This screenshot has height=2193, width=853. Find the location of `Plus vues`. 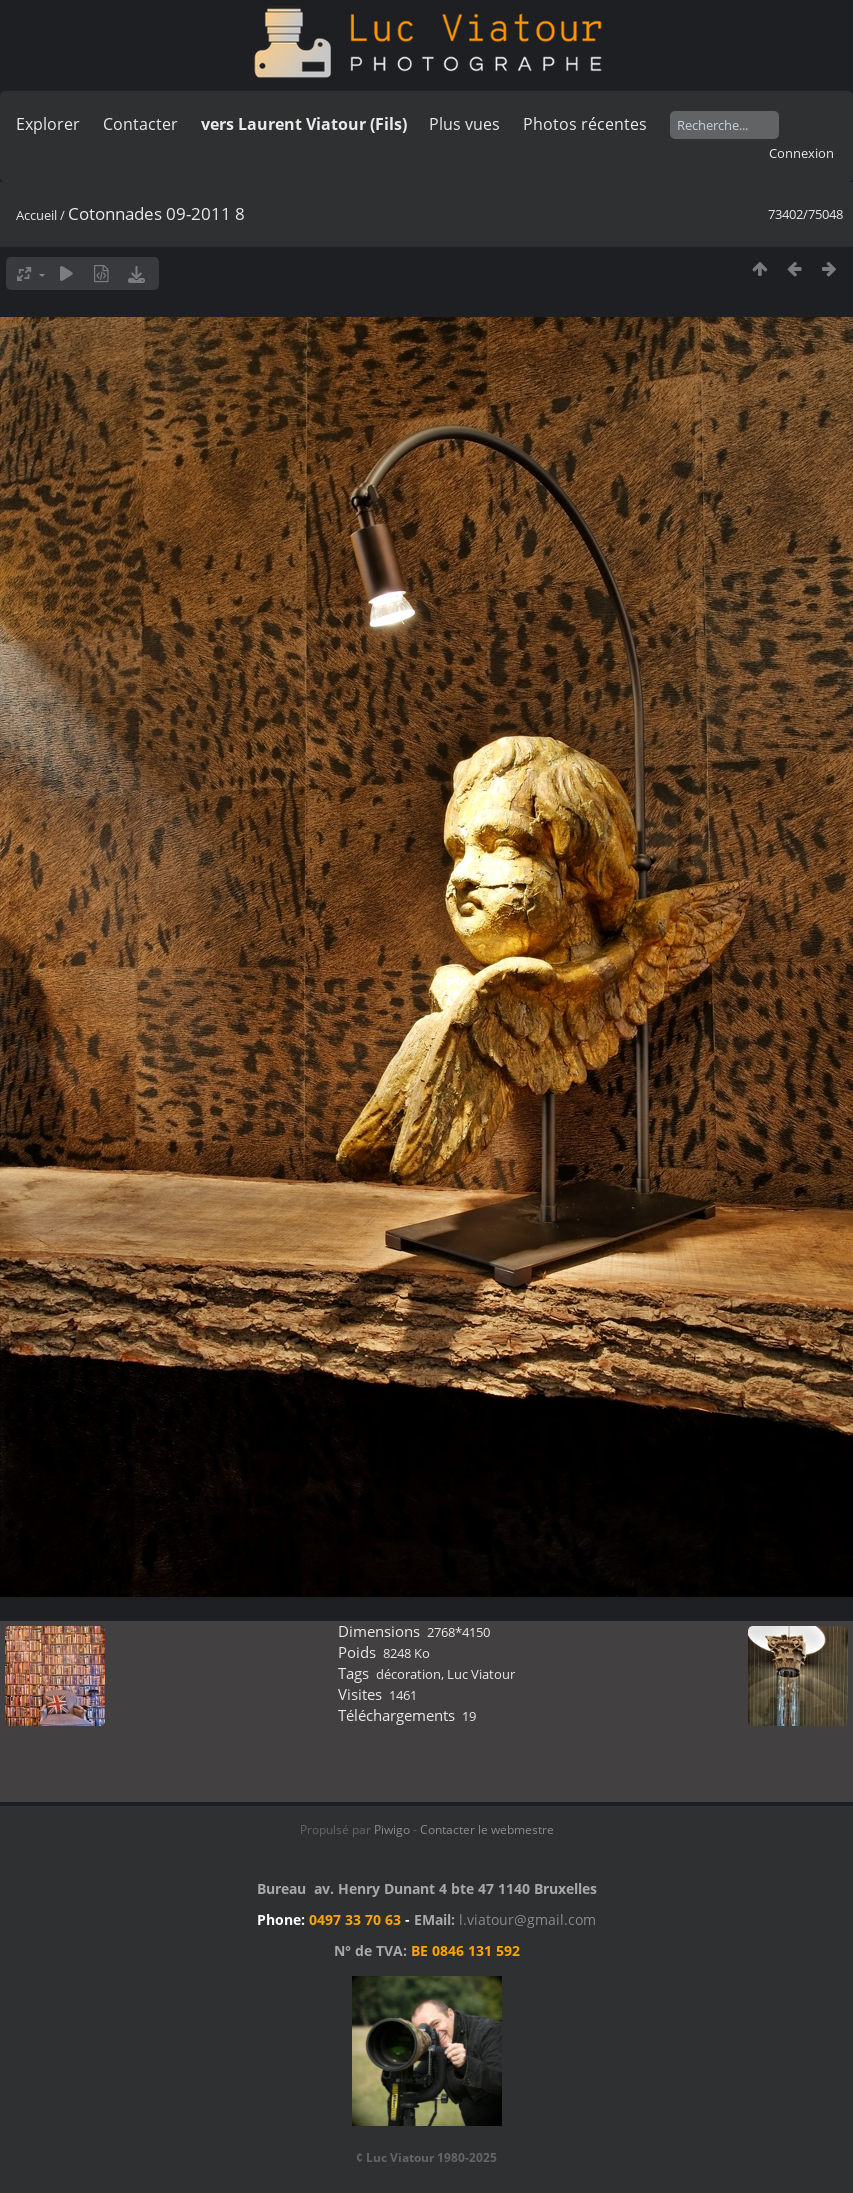

Plus vues is located at coordinates (464, 124).